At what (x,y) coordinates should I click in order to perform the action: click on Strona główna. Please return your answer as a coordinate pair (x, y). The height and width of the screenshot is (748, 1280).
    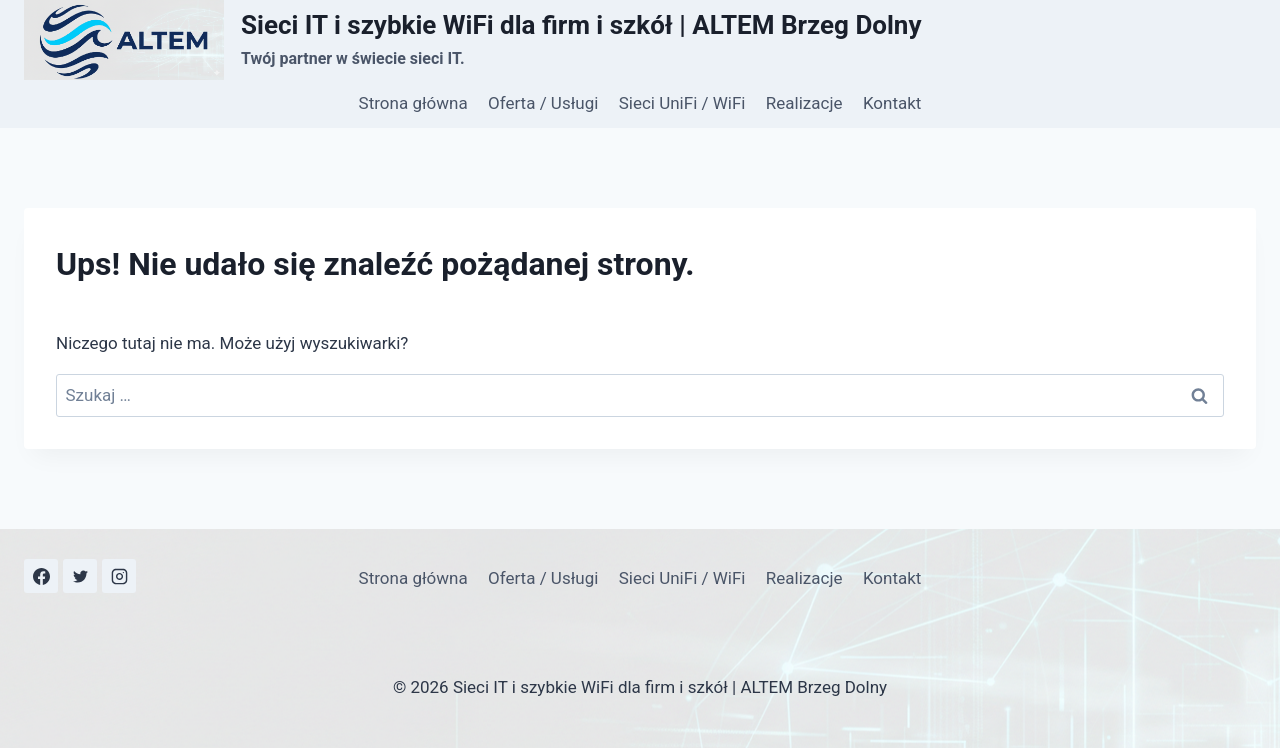
    Looking at the image, I should click on (413, 103).